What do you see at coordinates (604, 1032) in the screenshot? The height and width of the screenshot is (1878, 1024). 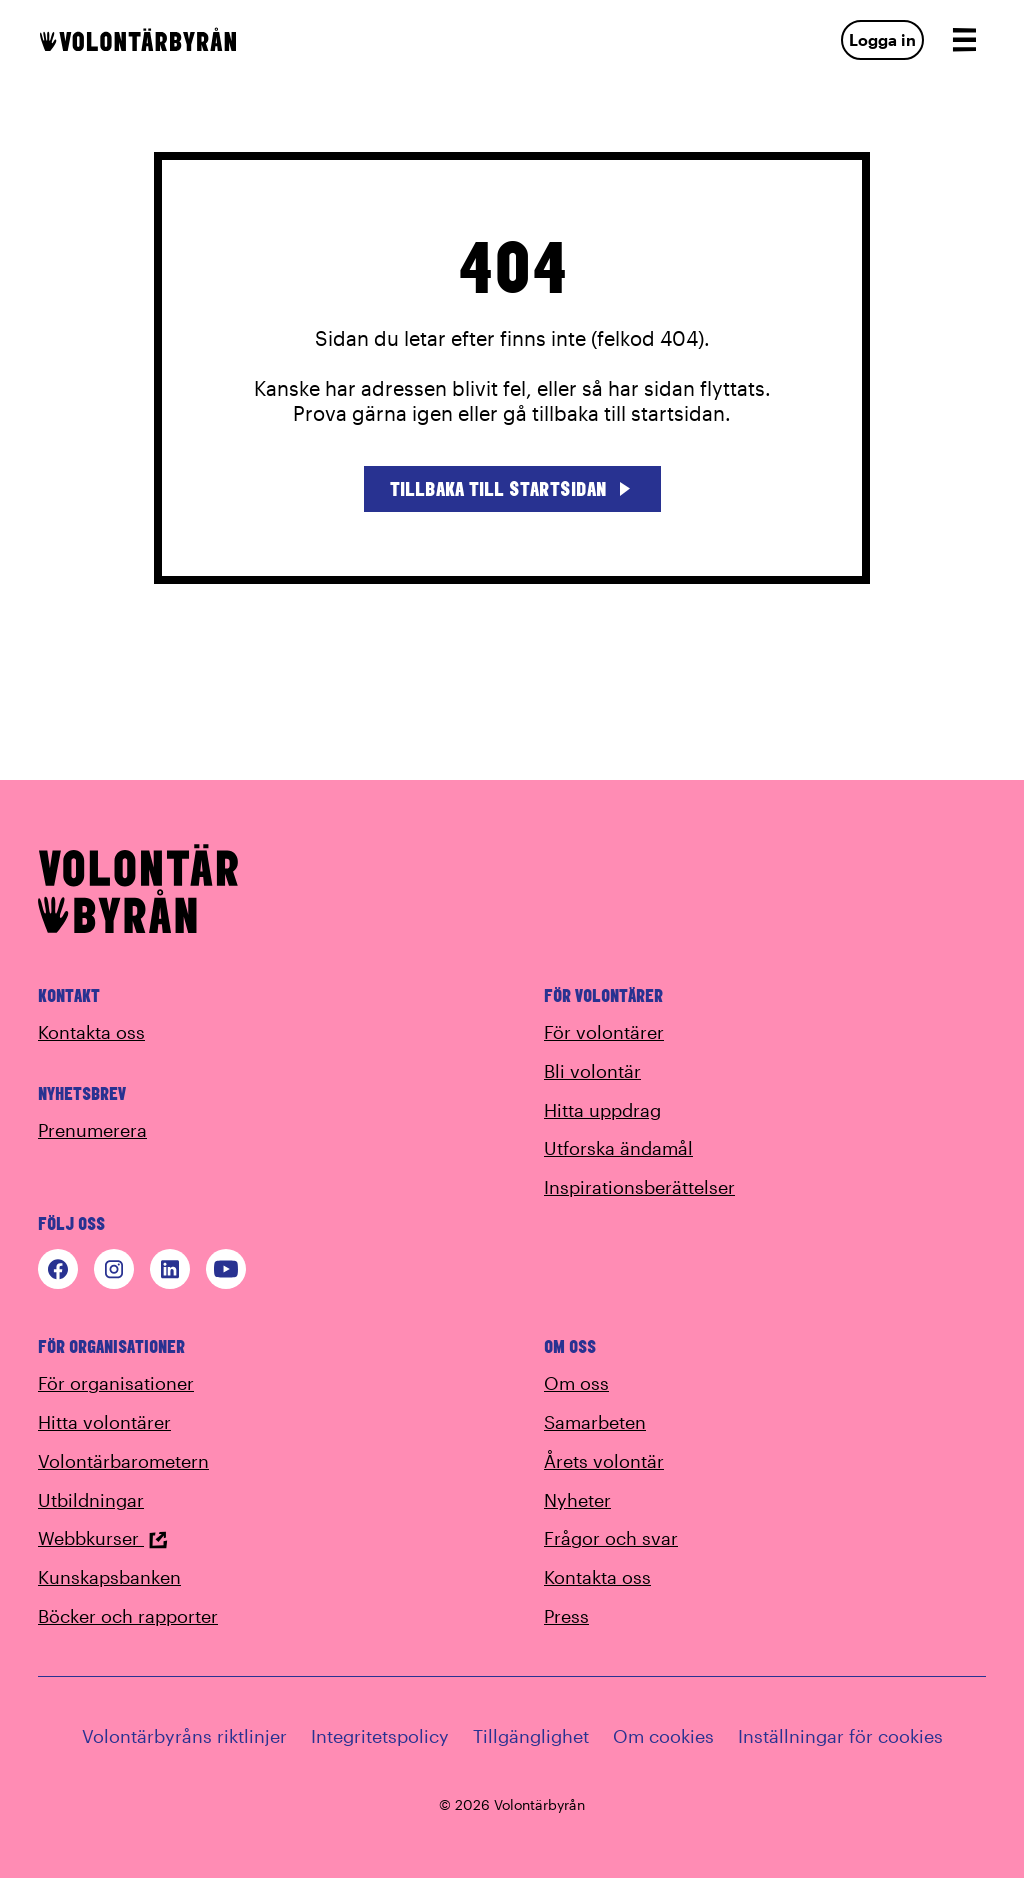 I see `För volontärer` at bounding box center [604, 1032].